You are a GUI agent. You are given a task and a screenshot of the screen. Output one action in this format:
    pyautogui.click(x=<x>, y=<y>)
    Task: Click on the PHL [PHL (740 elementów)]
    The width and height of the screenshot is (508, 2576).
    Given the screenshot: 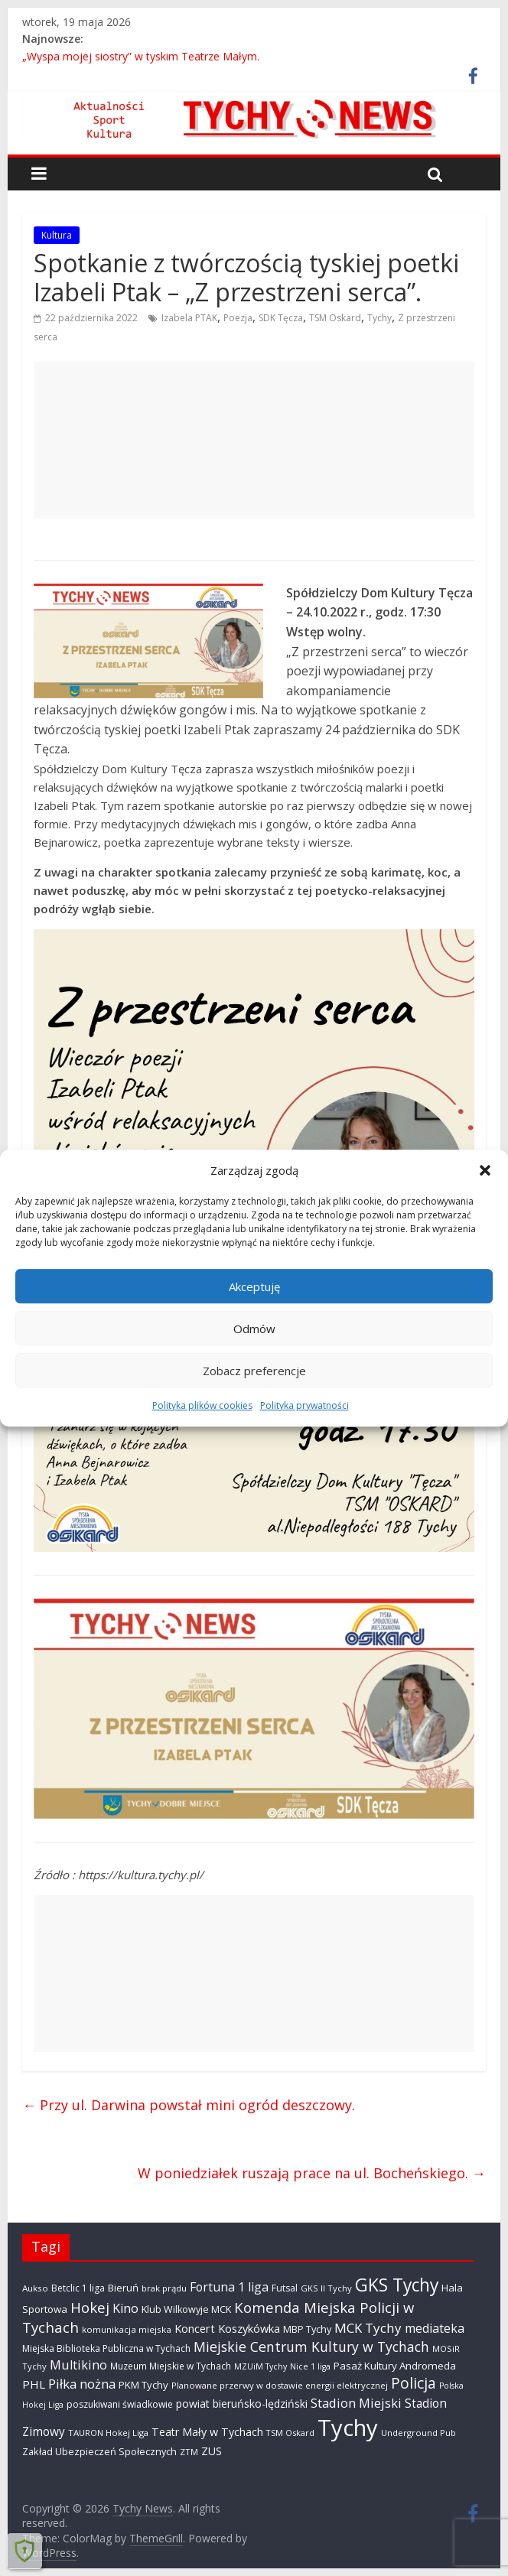 What is the action you would take?
    pyautogui.click(x=33, y=2384)
    